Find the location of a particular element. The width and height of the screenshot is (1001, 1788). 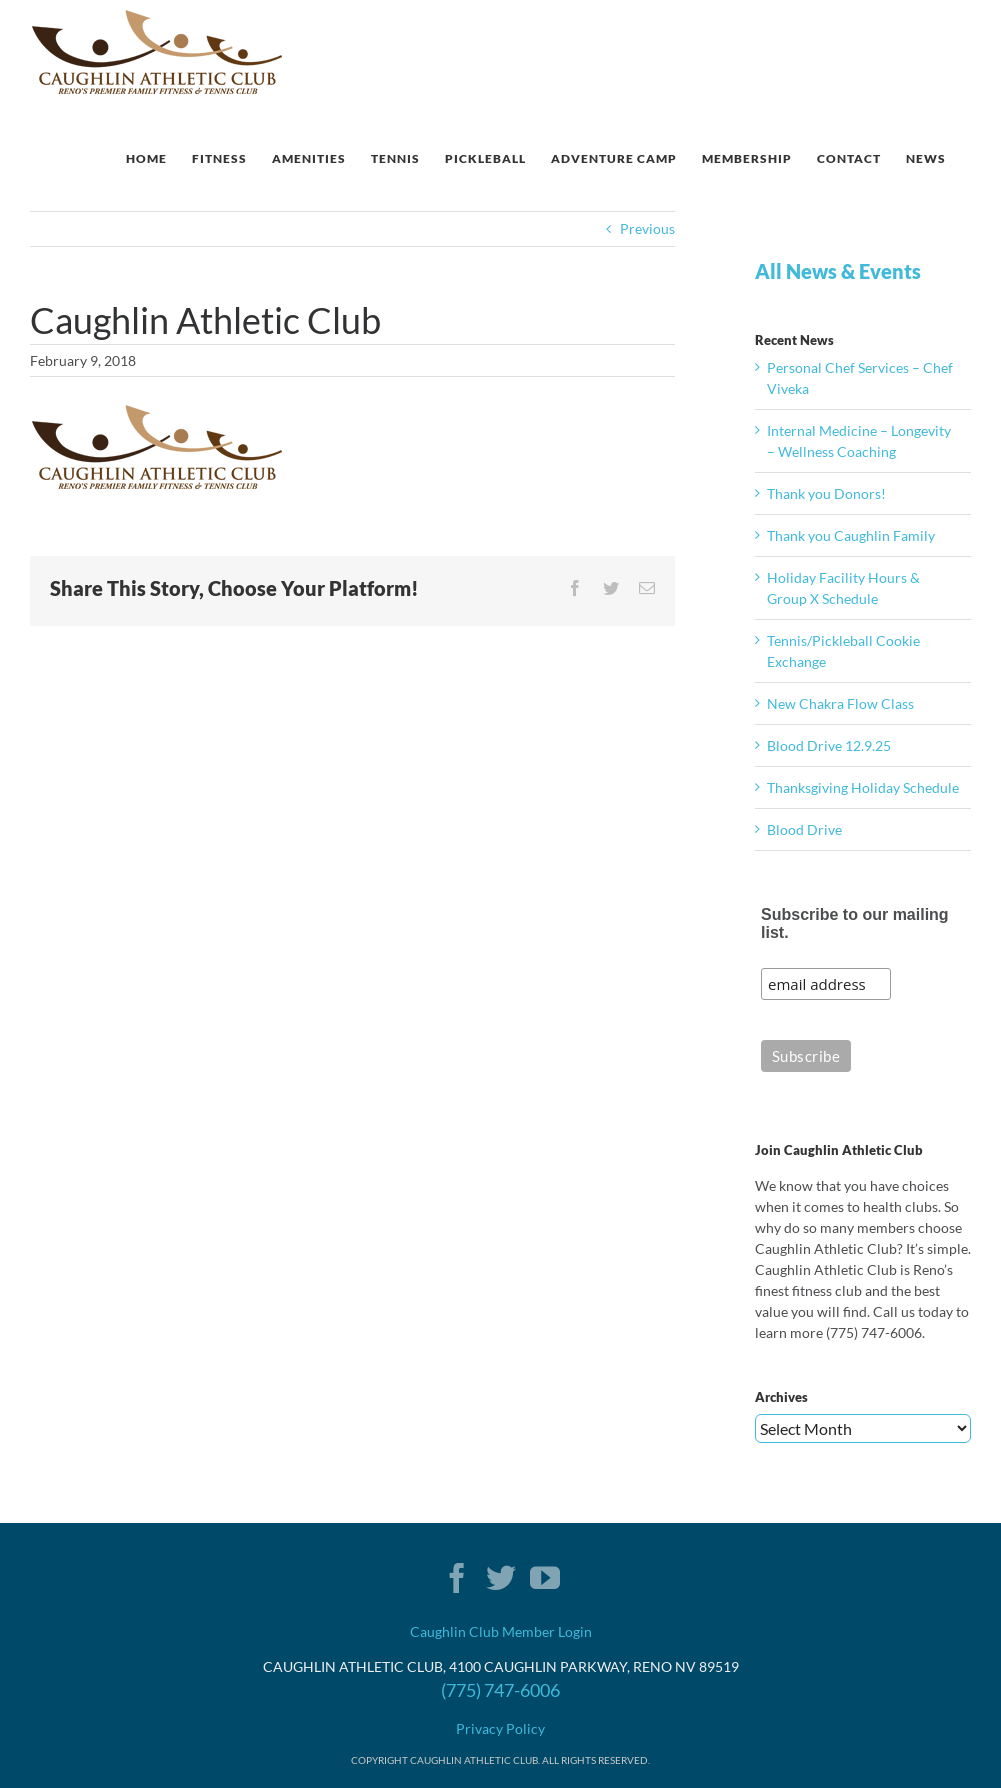

Caughlin Club Member Login is located at coordinates (501, 1631).